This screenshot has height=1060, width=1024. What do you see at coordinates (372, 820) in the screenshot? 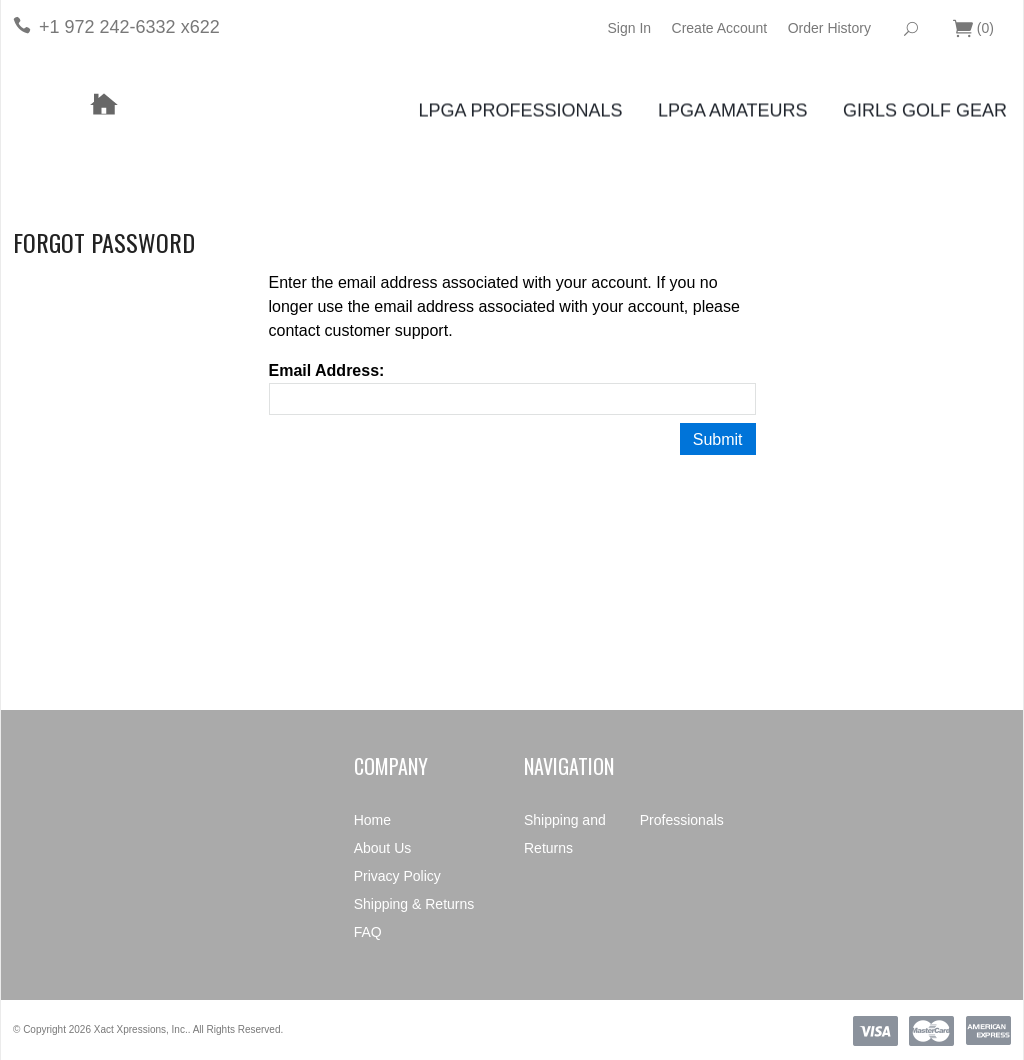
I see `Home` at bounding box center [372, 820].